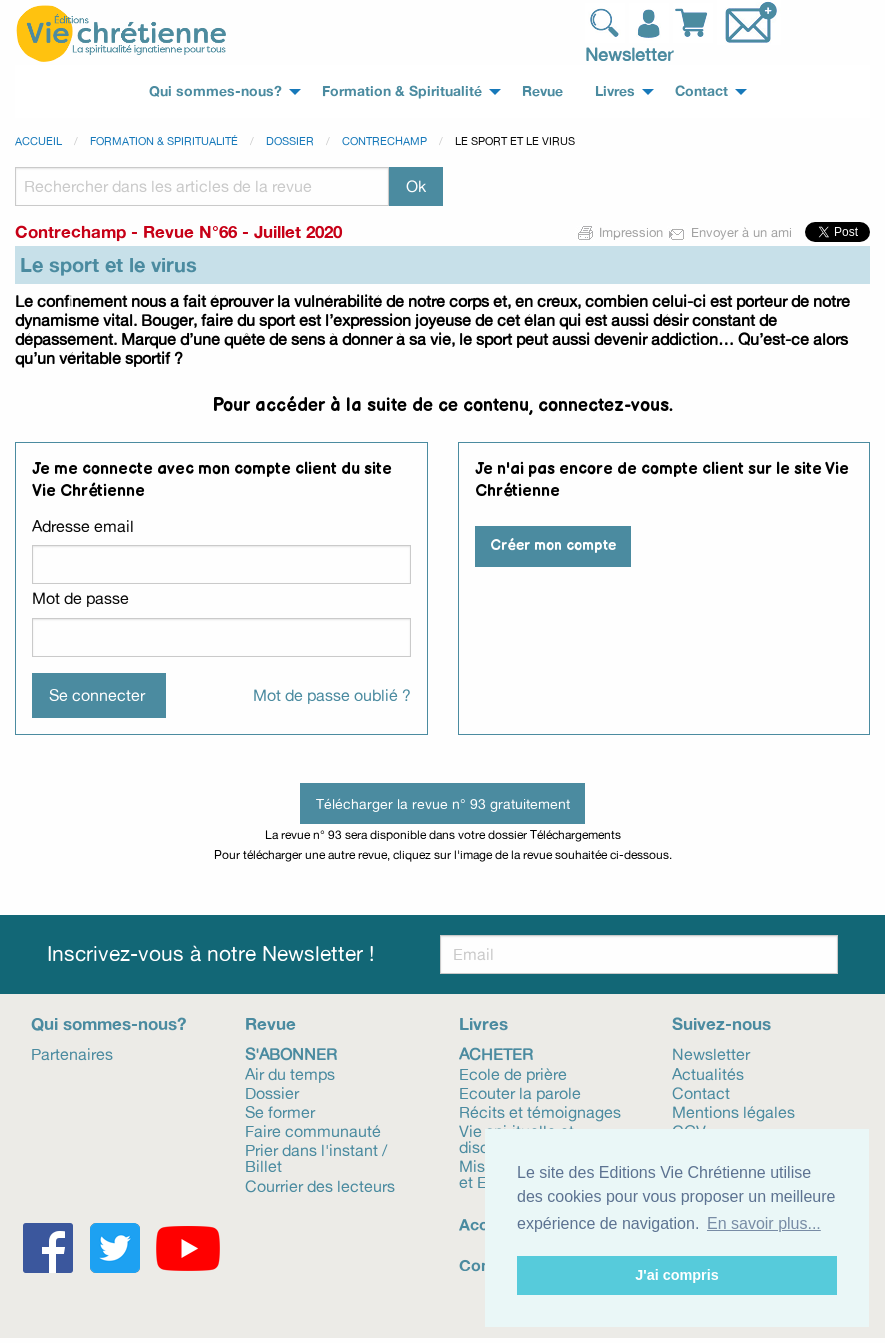 The image size is (885, 1343). What do you see at coordinates (80, 598) in the screenshot?
I see `Mot de passe` at bounding box center [80, 598].